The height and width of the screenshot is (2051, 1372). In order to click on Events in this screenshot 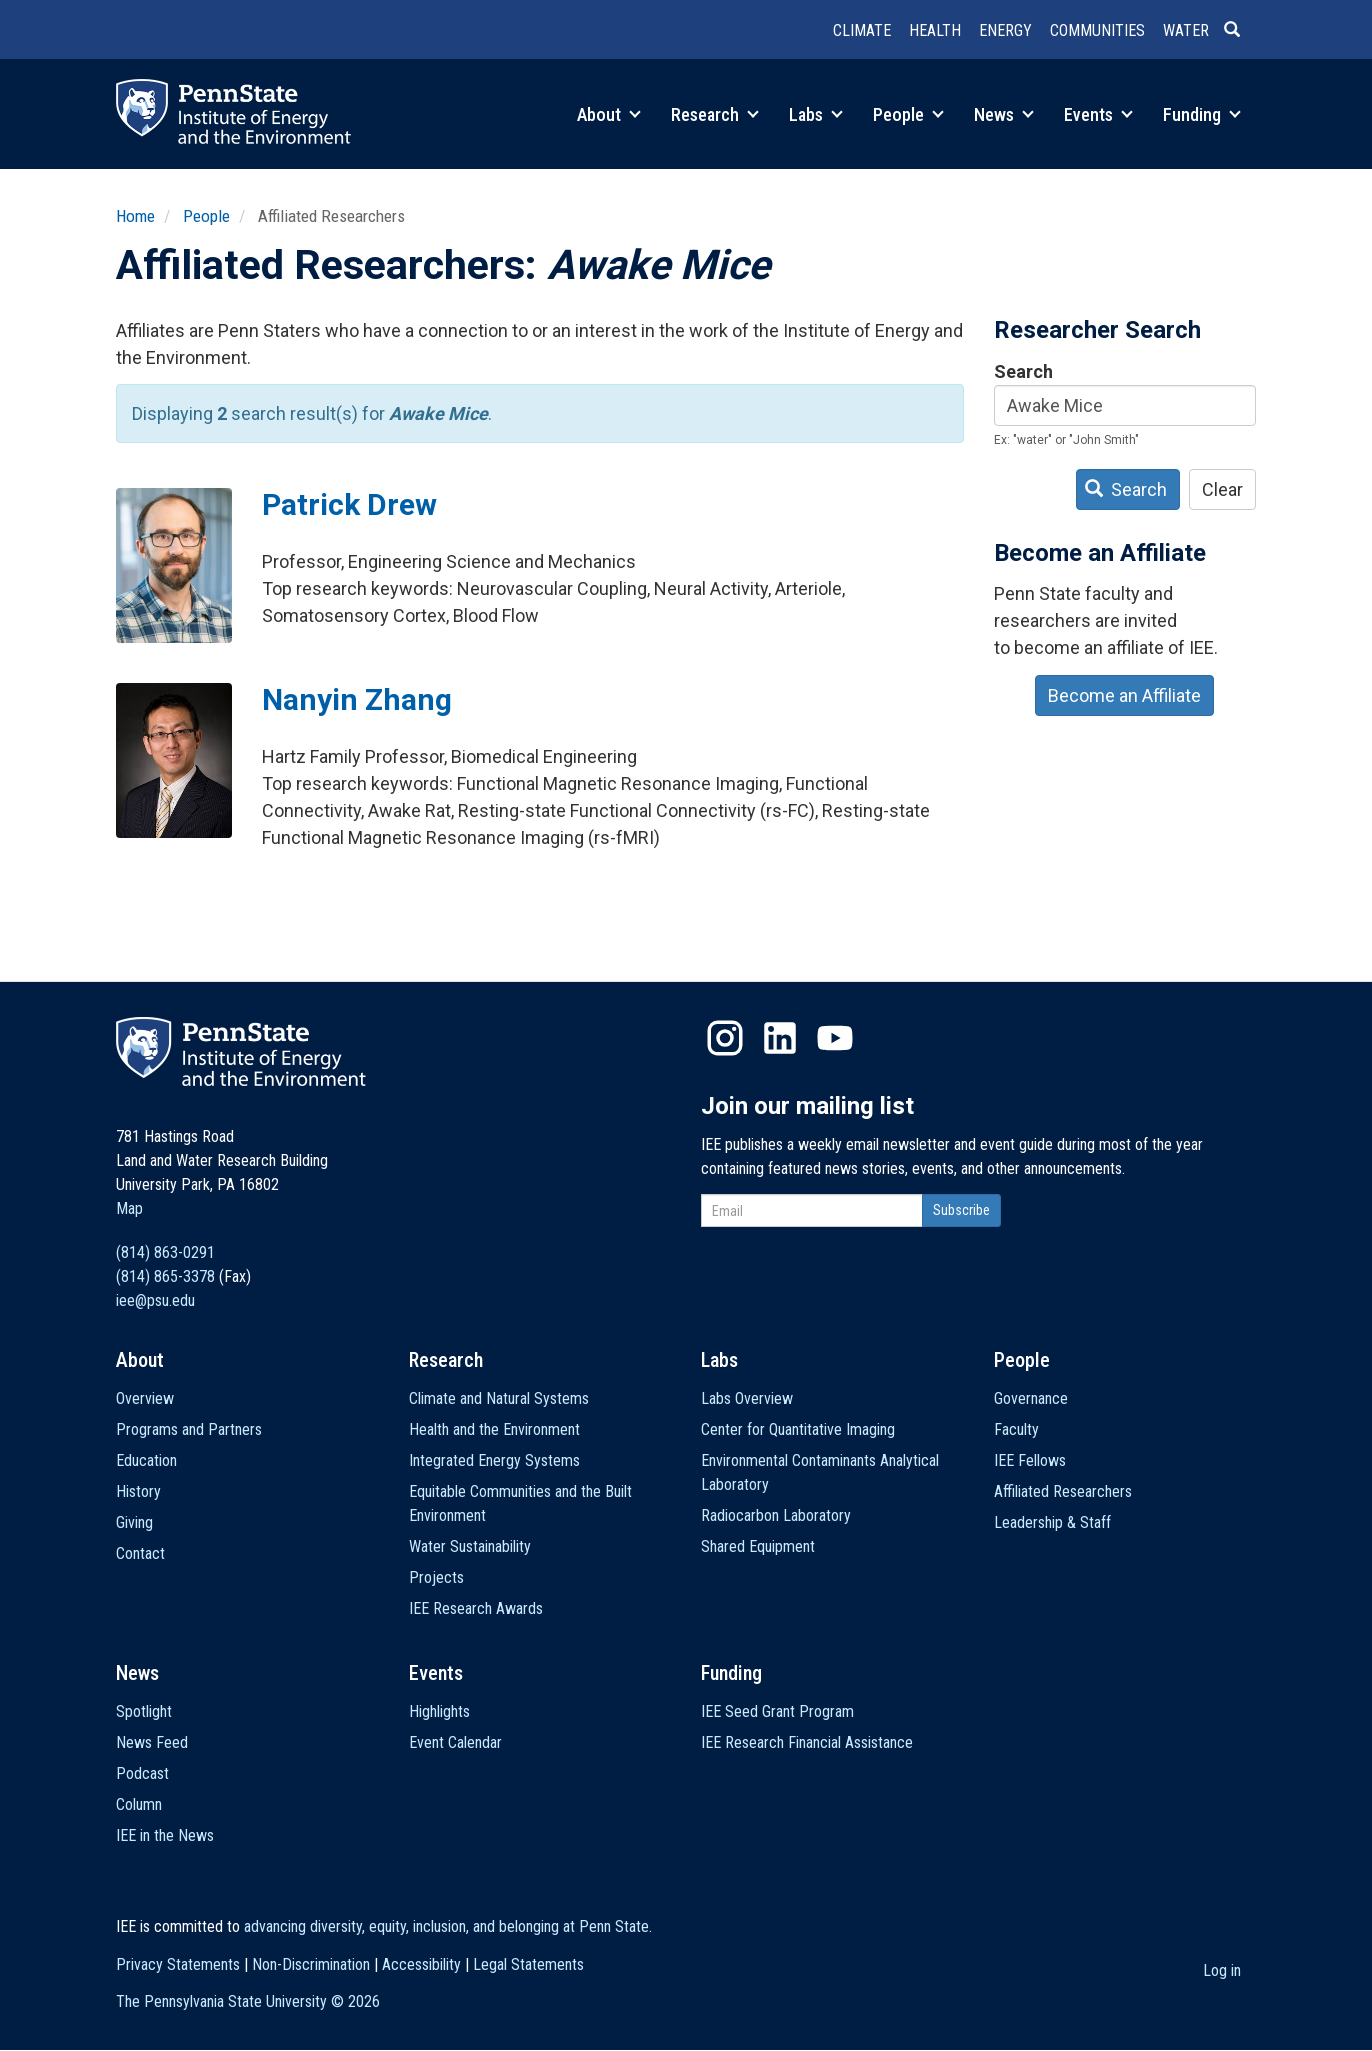, I will do `click(1098, 114)`.